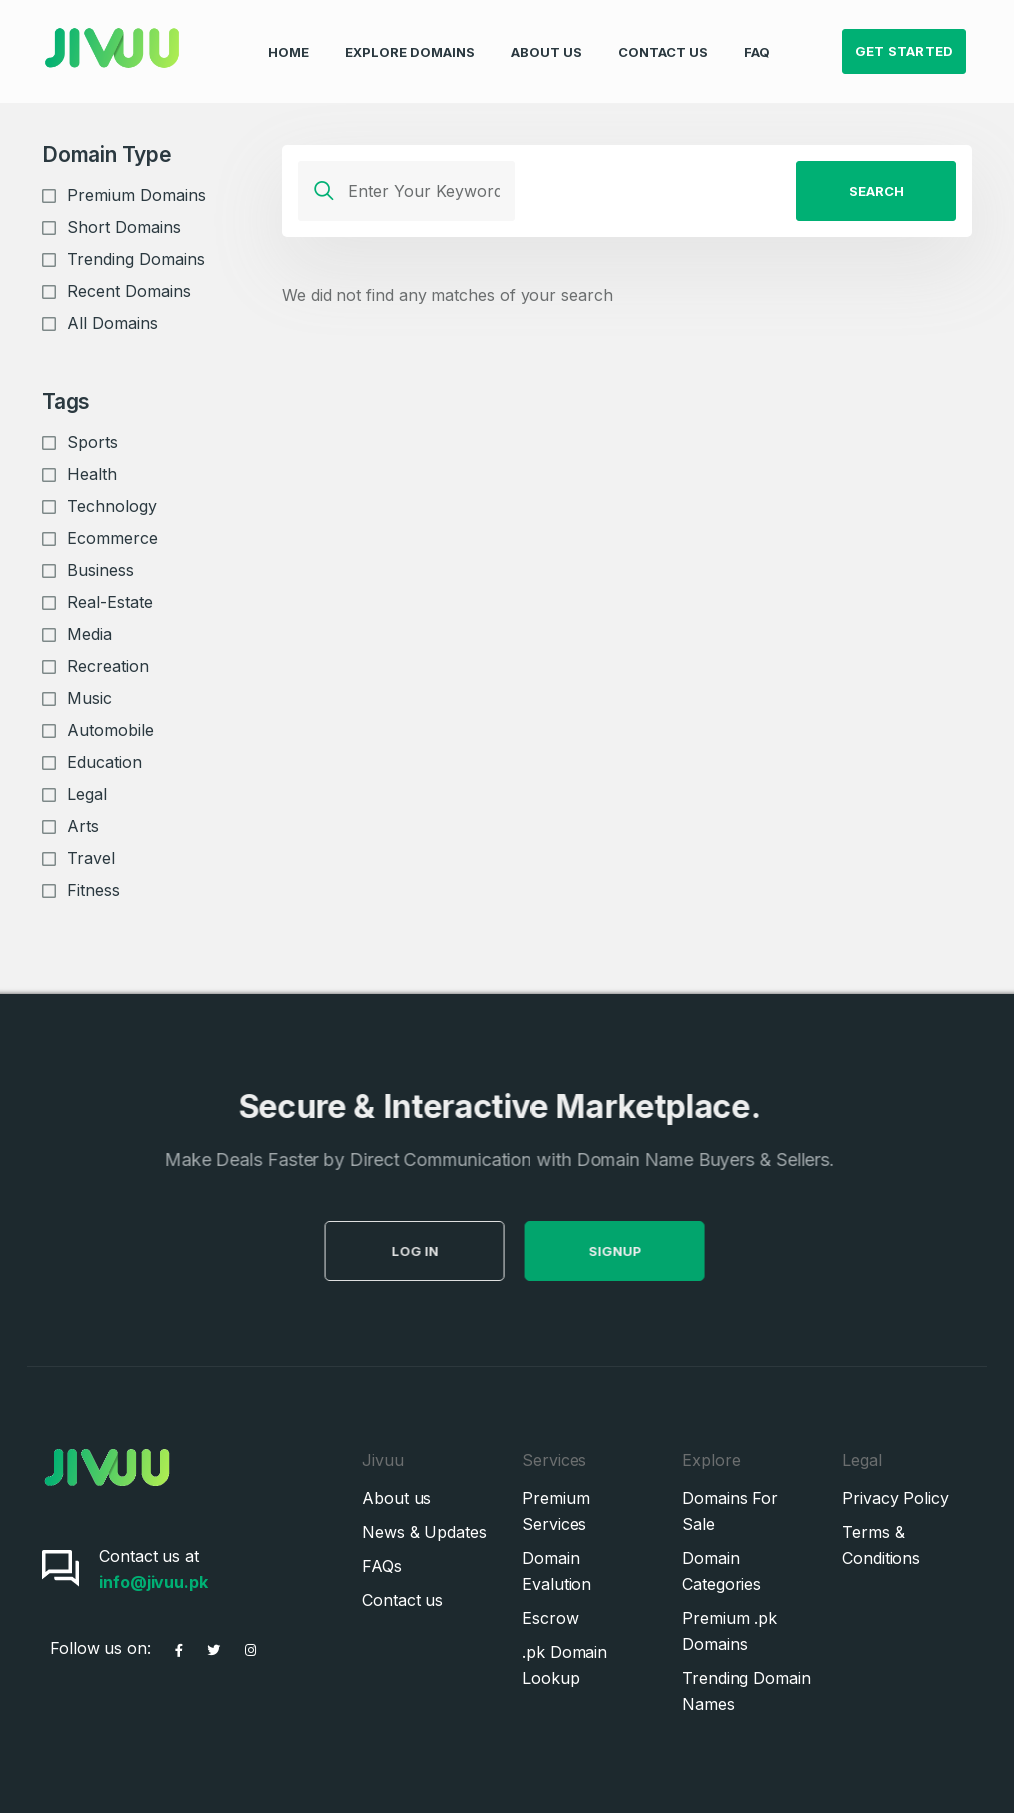 The width and height of the screenshot is (1014, 1813). What do you see at coordinates (445, 1251) in the screenshot?
I see `Log in` at bounding box center [445, 1251].